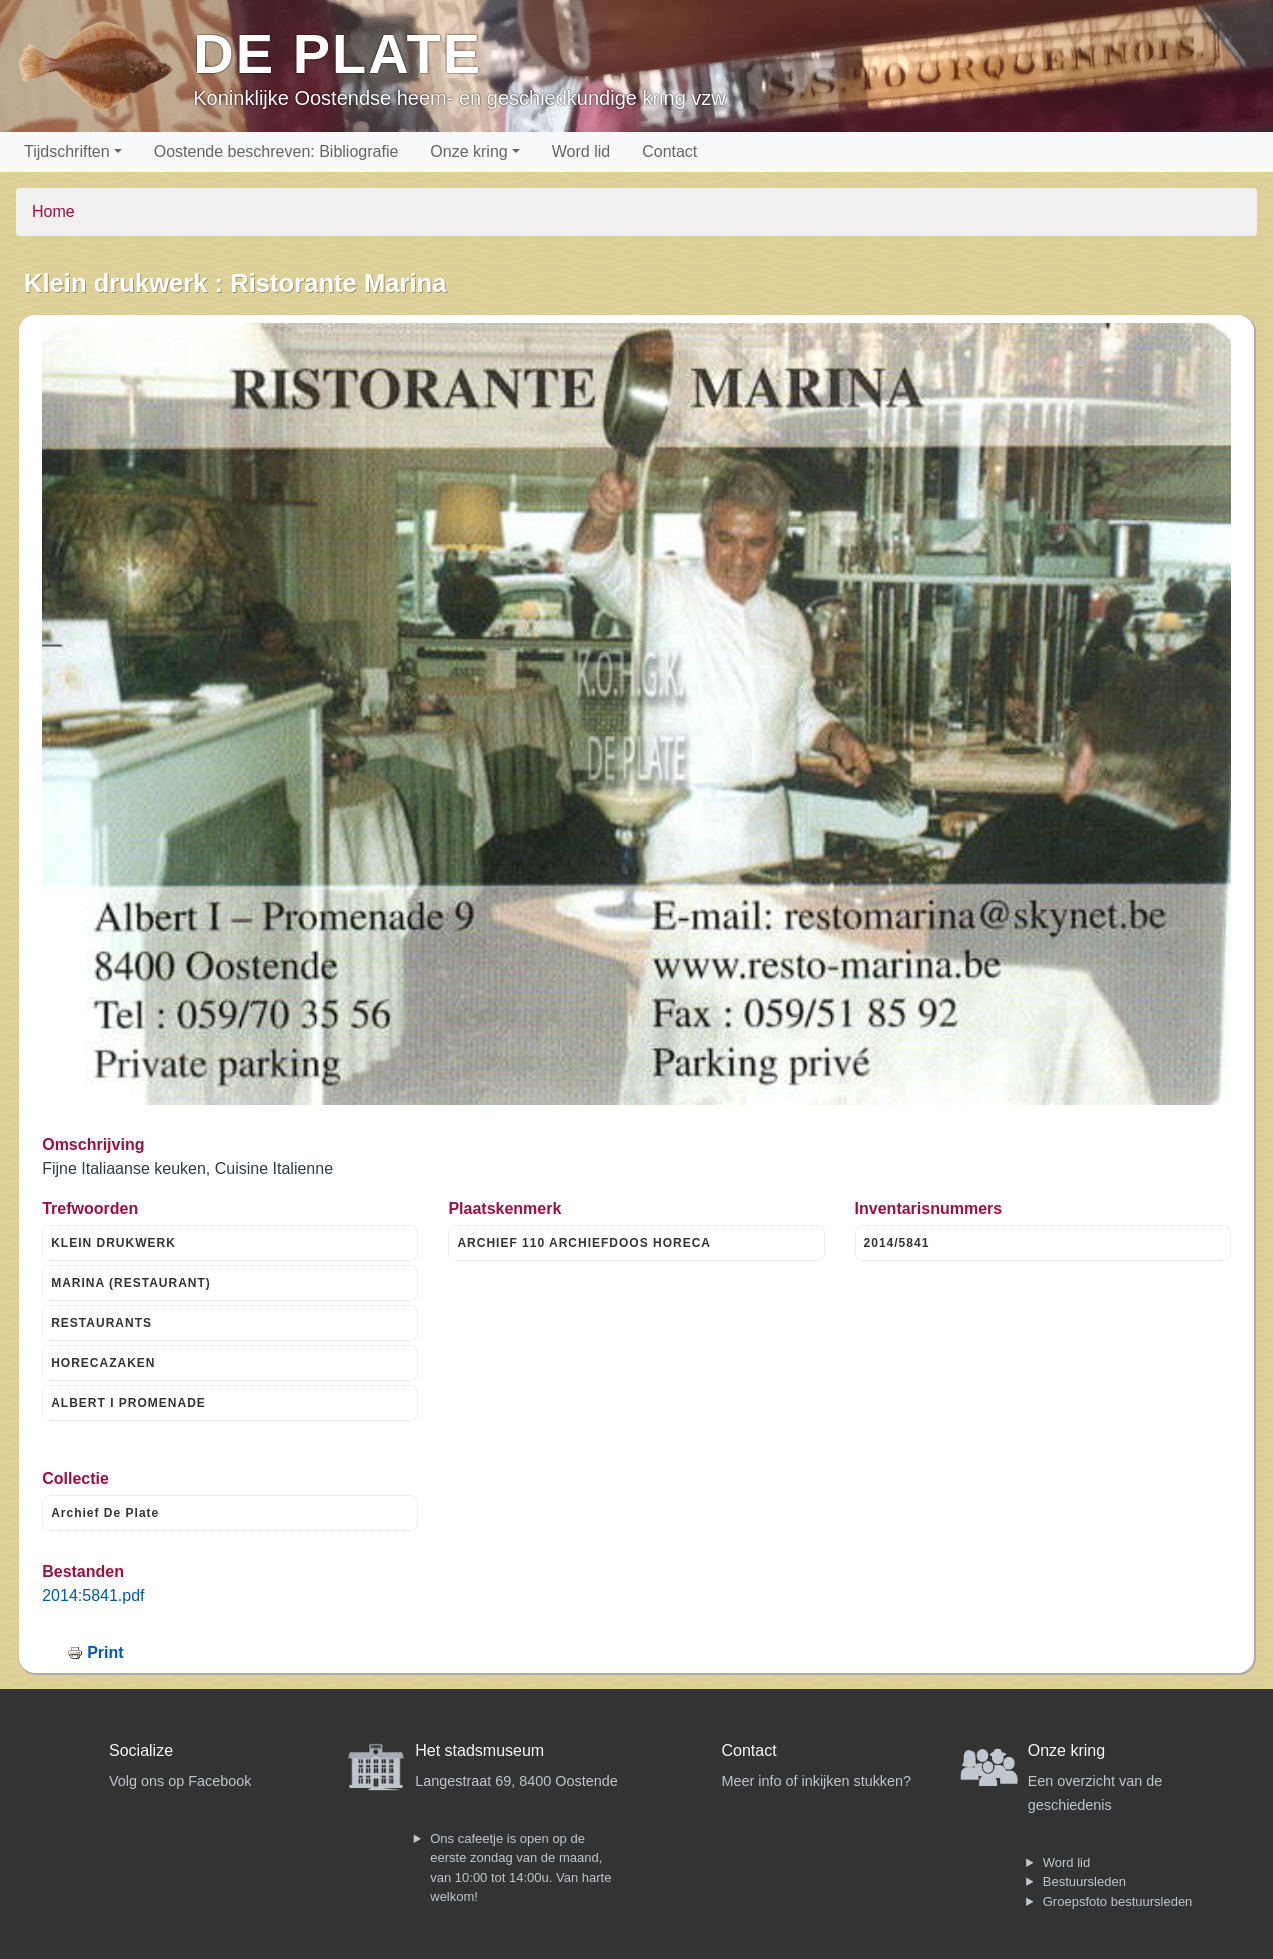  Describe the element at coordinates (113, 1243) in the screenshot. I see `KLEIN DRUKWERK` at that location.